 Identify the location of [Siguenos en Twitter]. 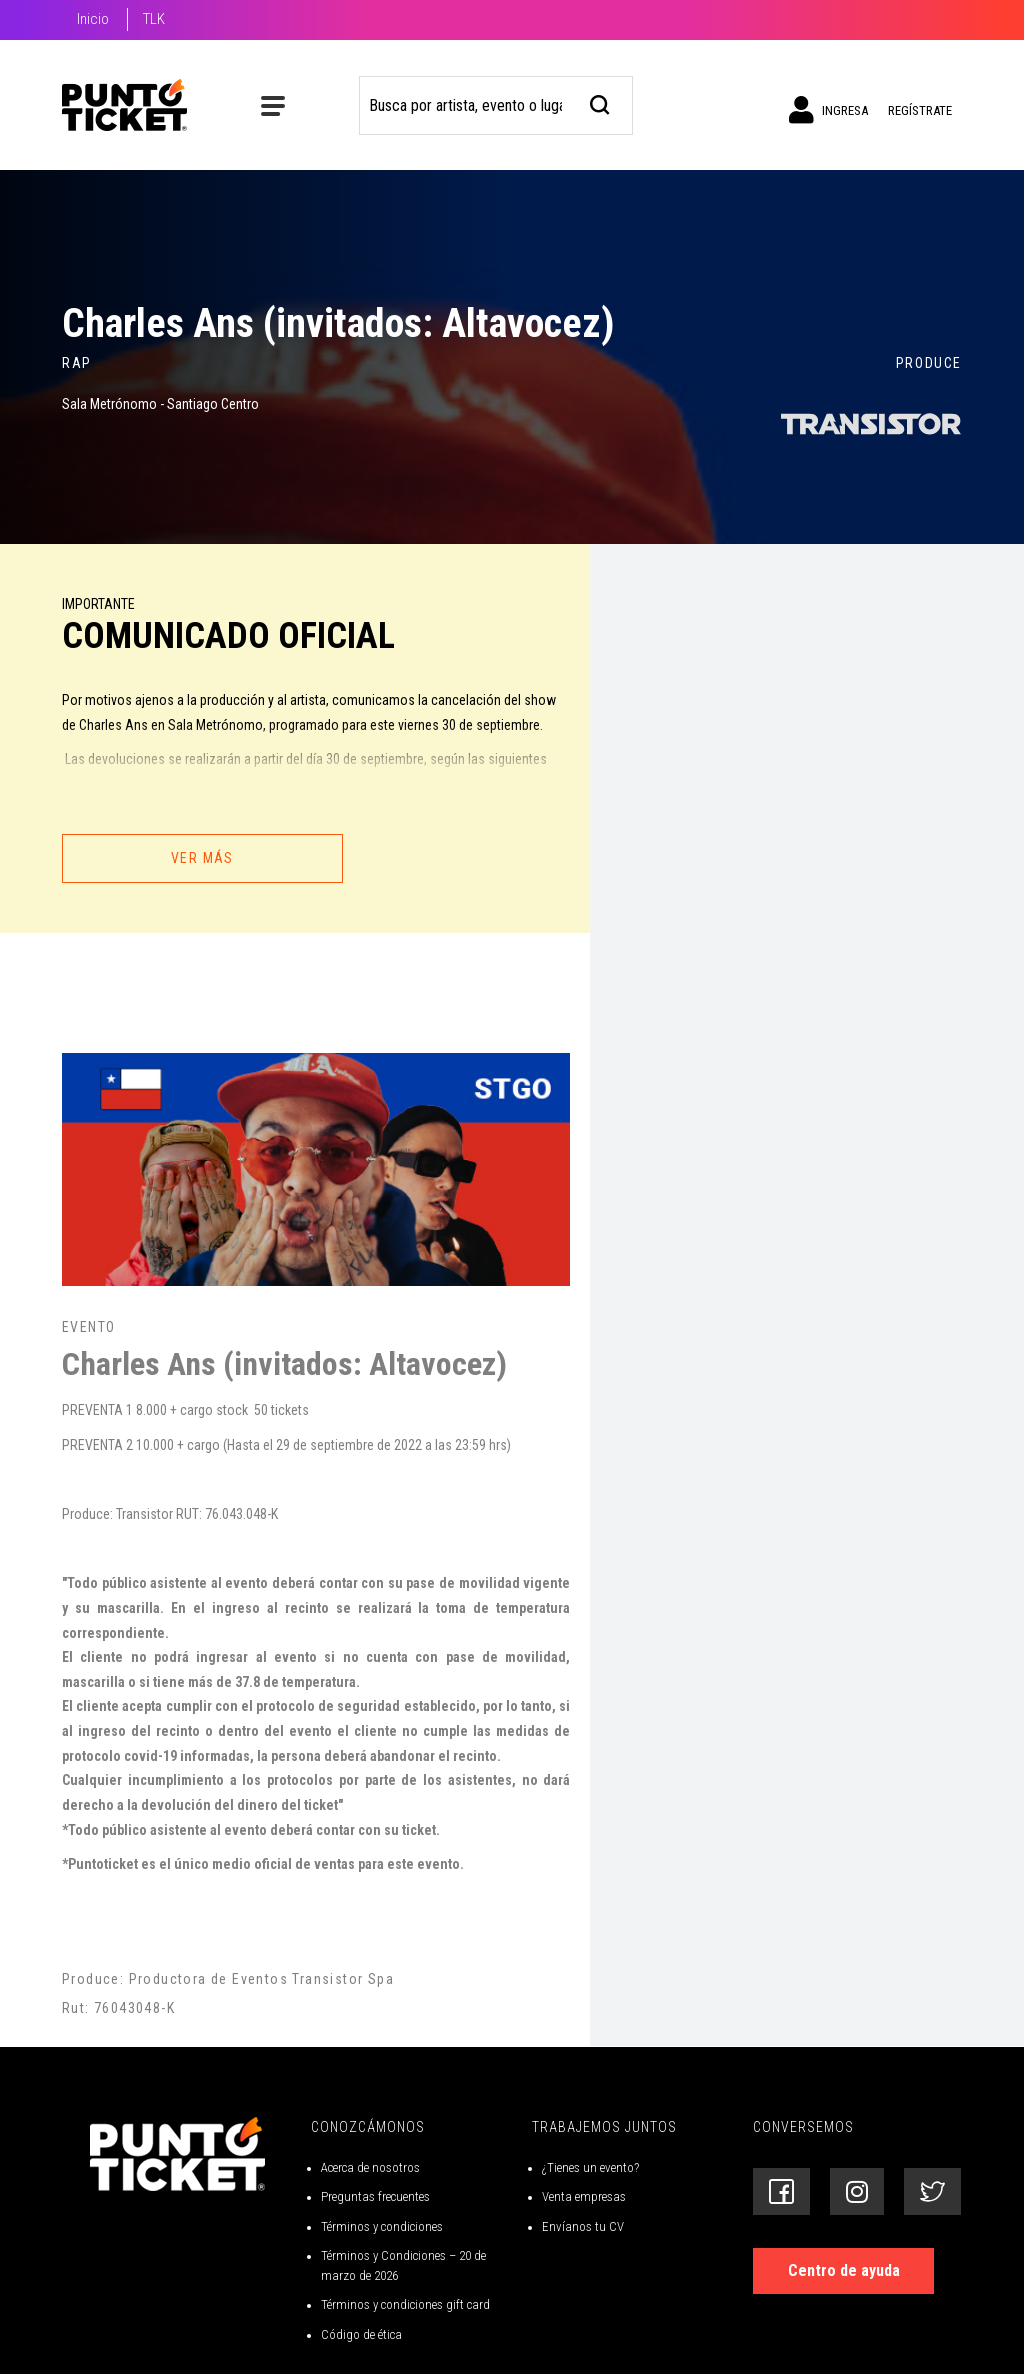
(932, 2191).